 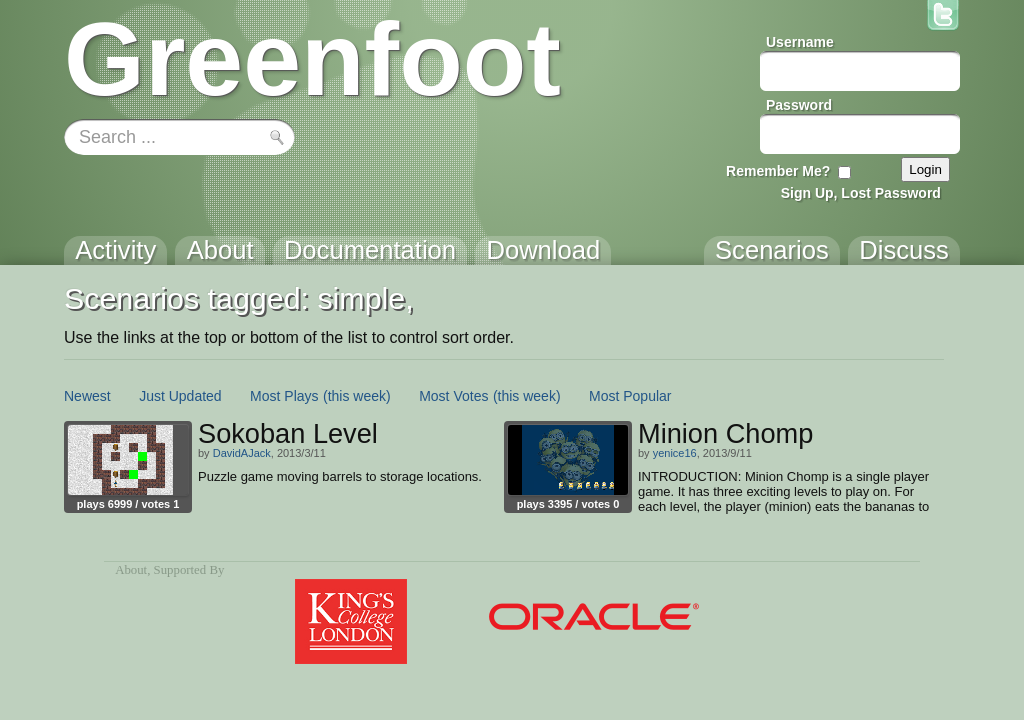 What do you see at coordinates (131, 570) in the screenshot?
I see `About` at bounding box center [131, 570].